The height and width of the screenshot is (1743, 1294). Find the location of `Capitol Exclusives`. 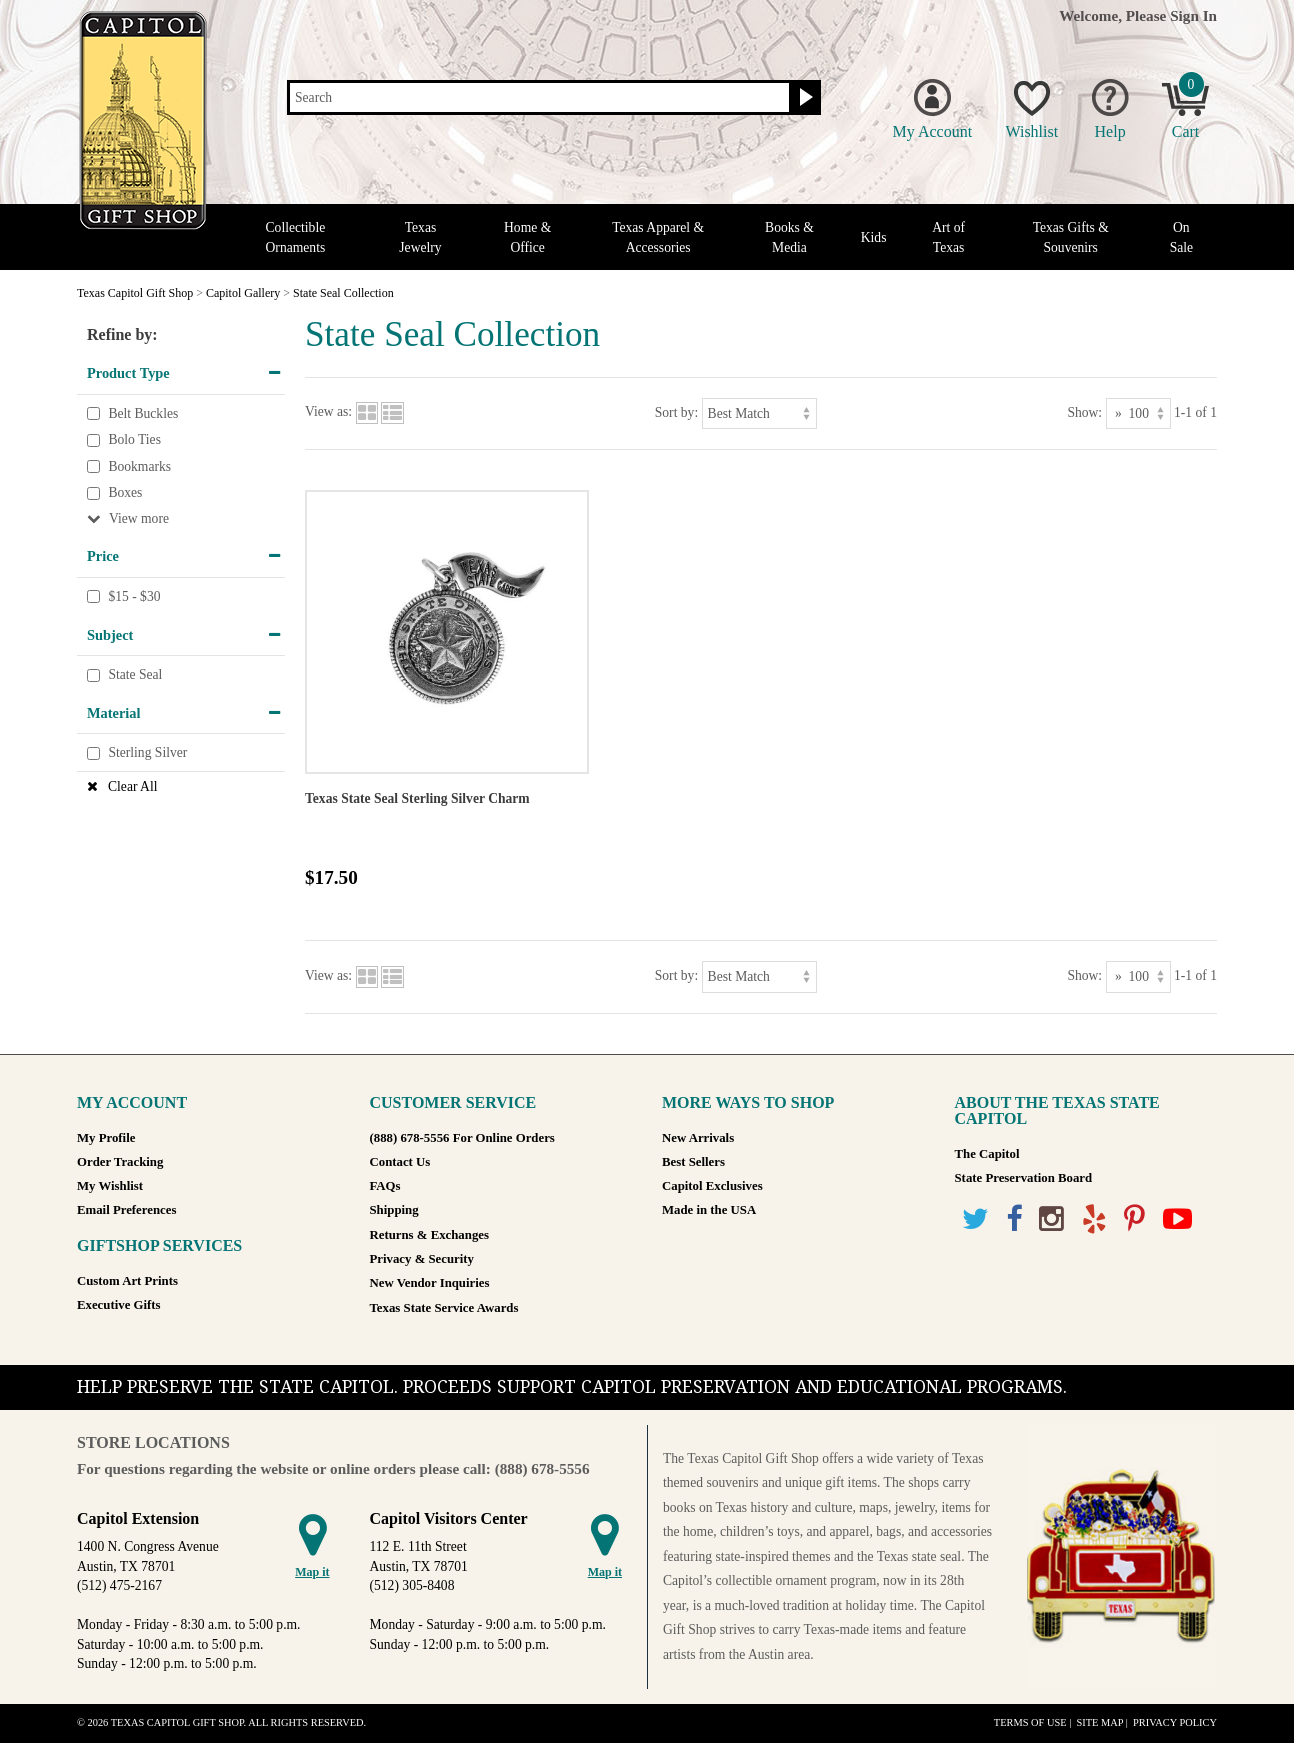

Capitol Exclusives is located at coordinates (712, 1186).